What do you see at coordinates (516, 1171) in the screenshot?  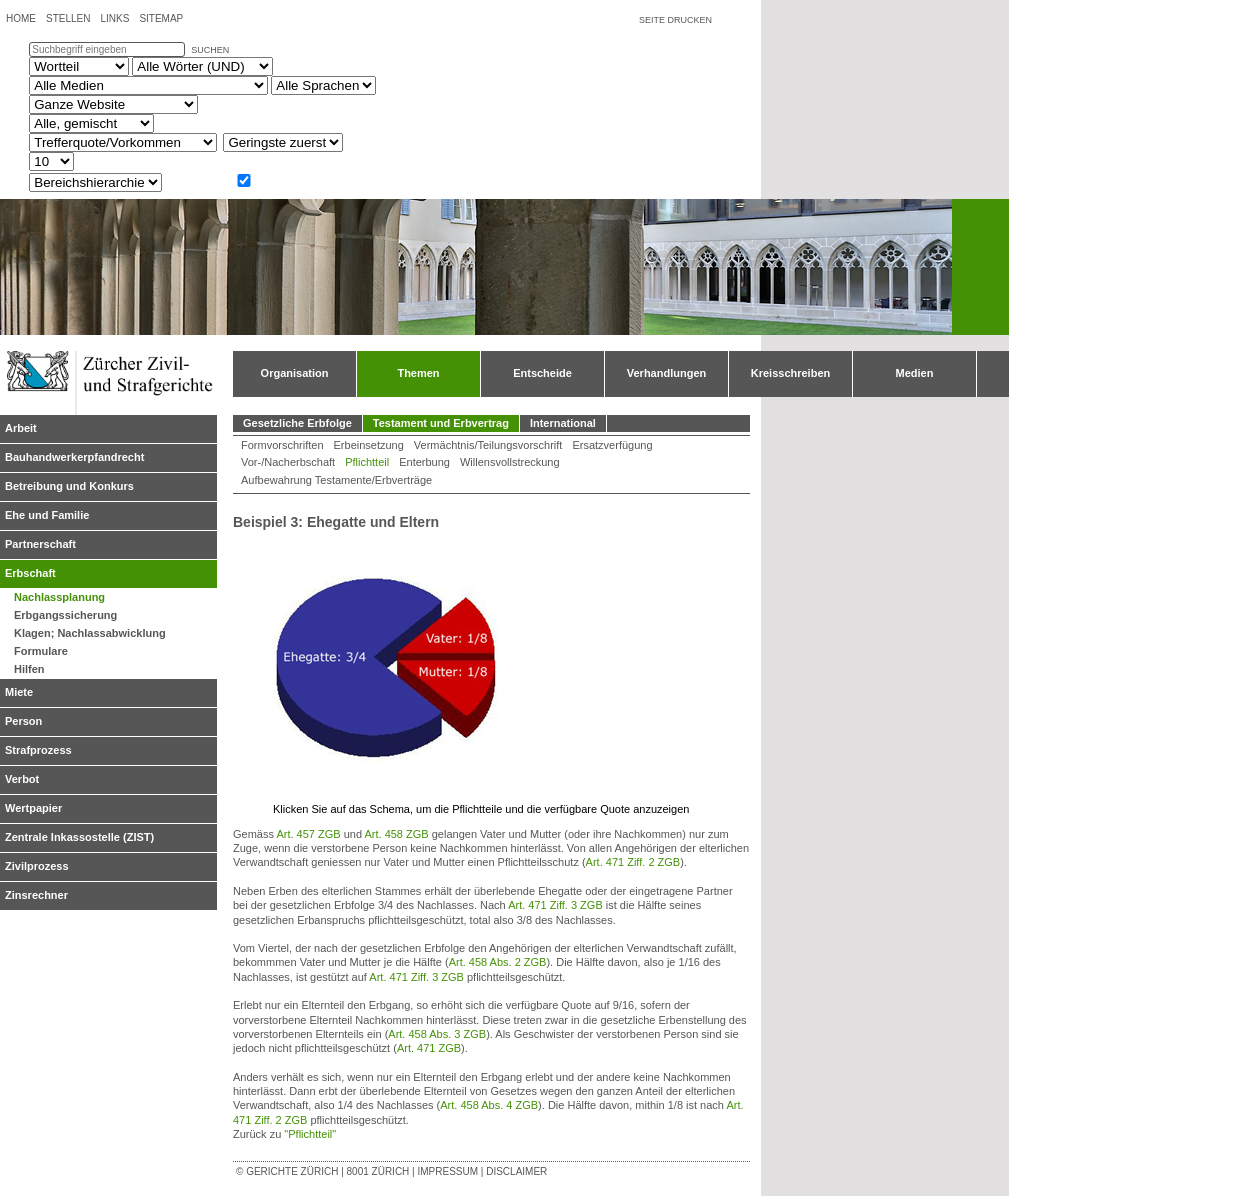 I see `Disclaimer` at bounding box center [516, 1171].